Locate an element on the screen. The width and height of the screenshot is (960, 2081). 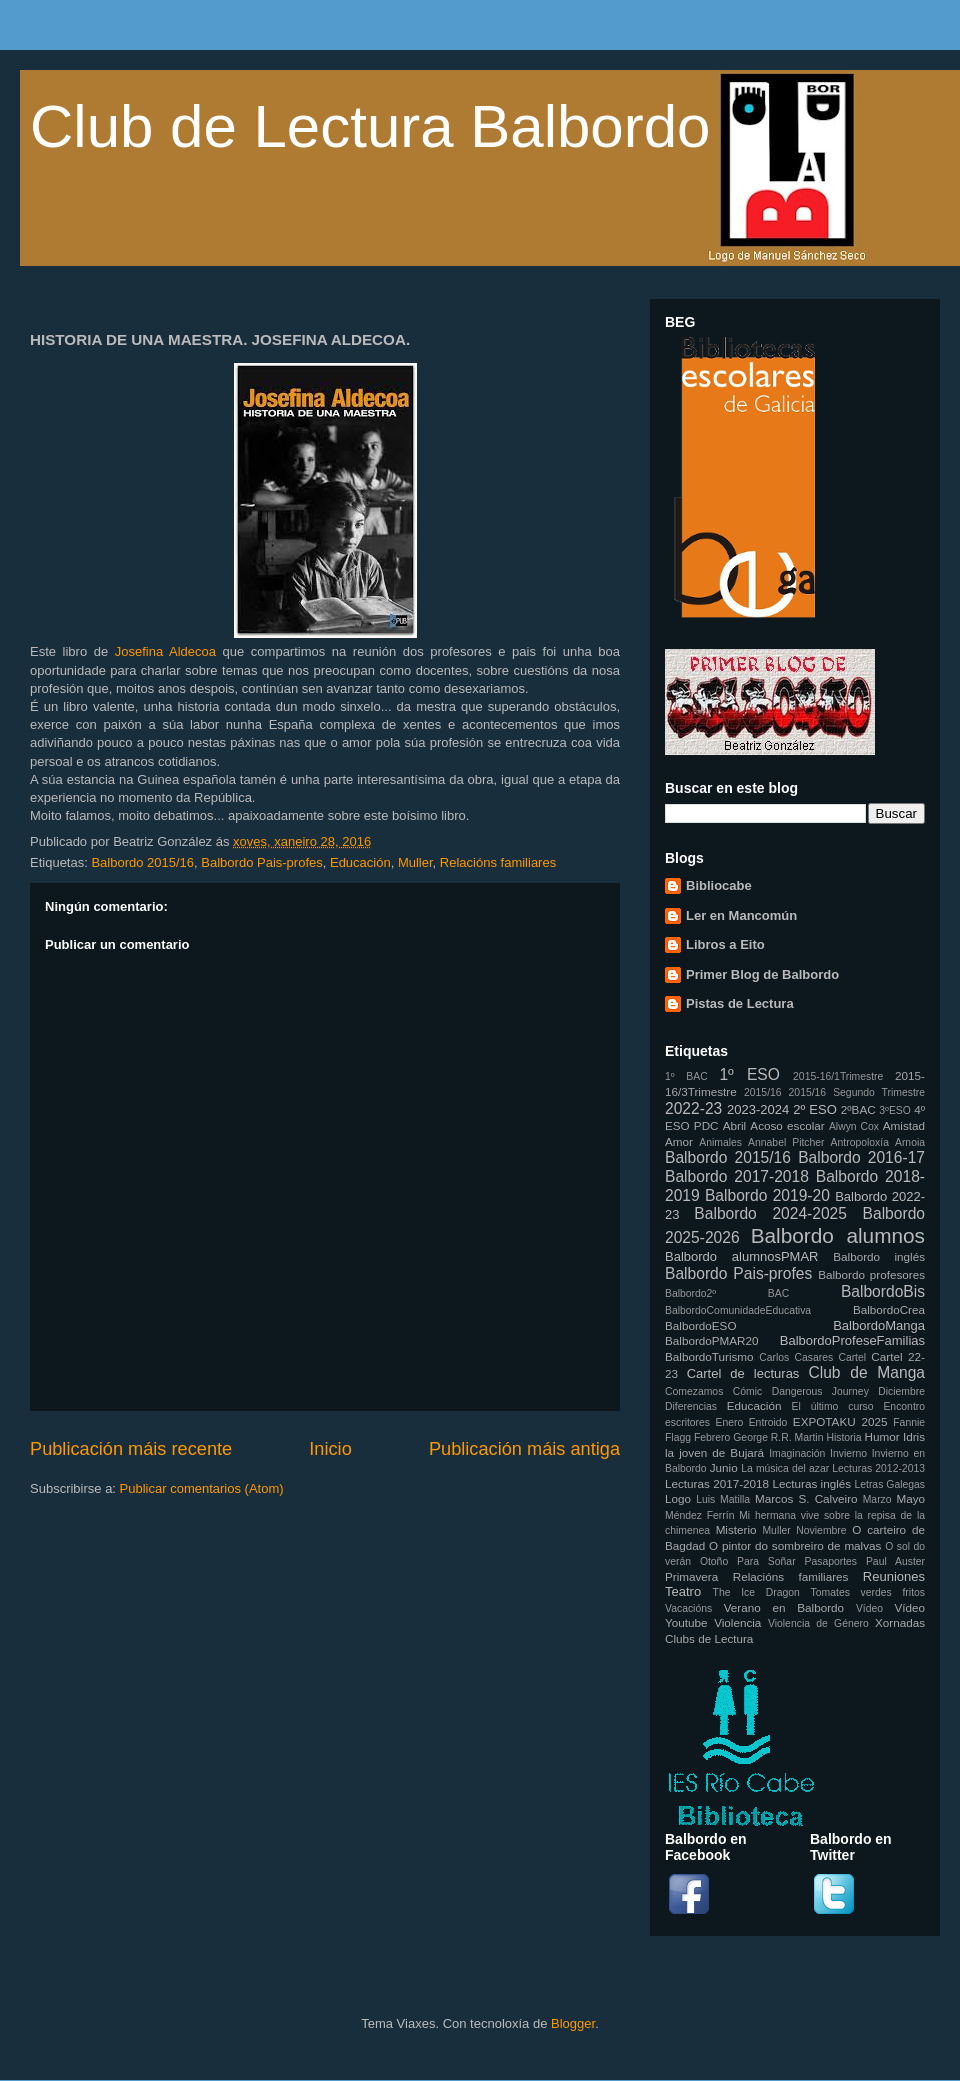
Pistas de Lectura is located at coordinates (740, 1003).